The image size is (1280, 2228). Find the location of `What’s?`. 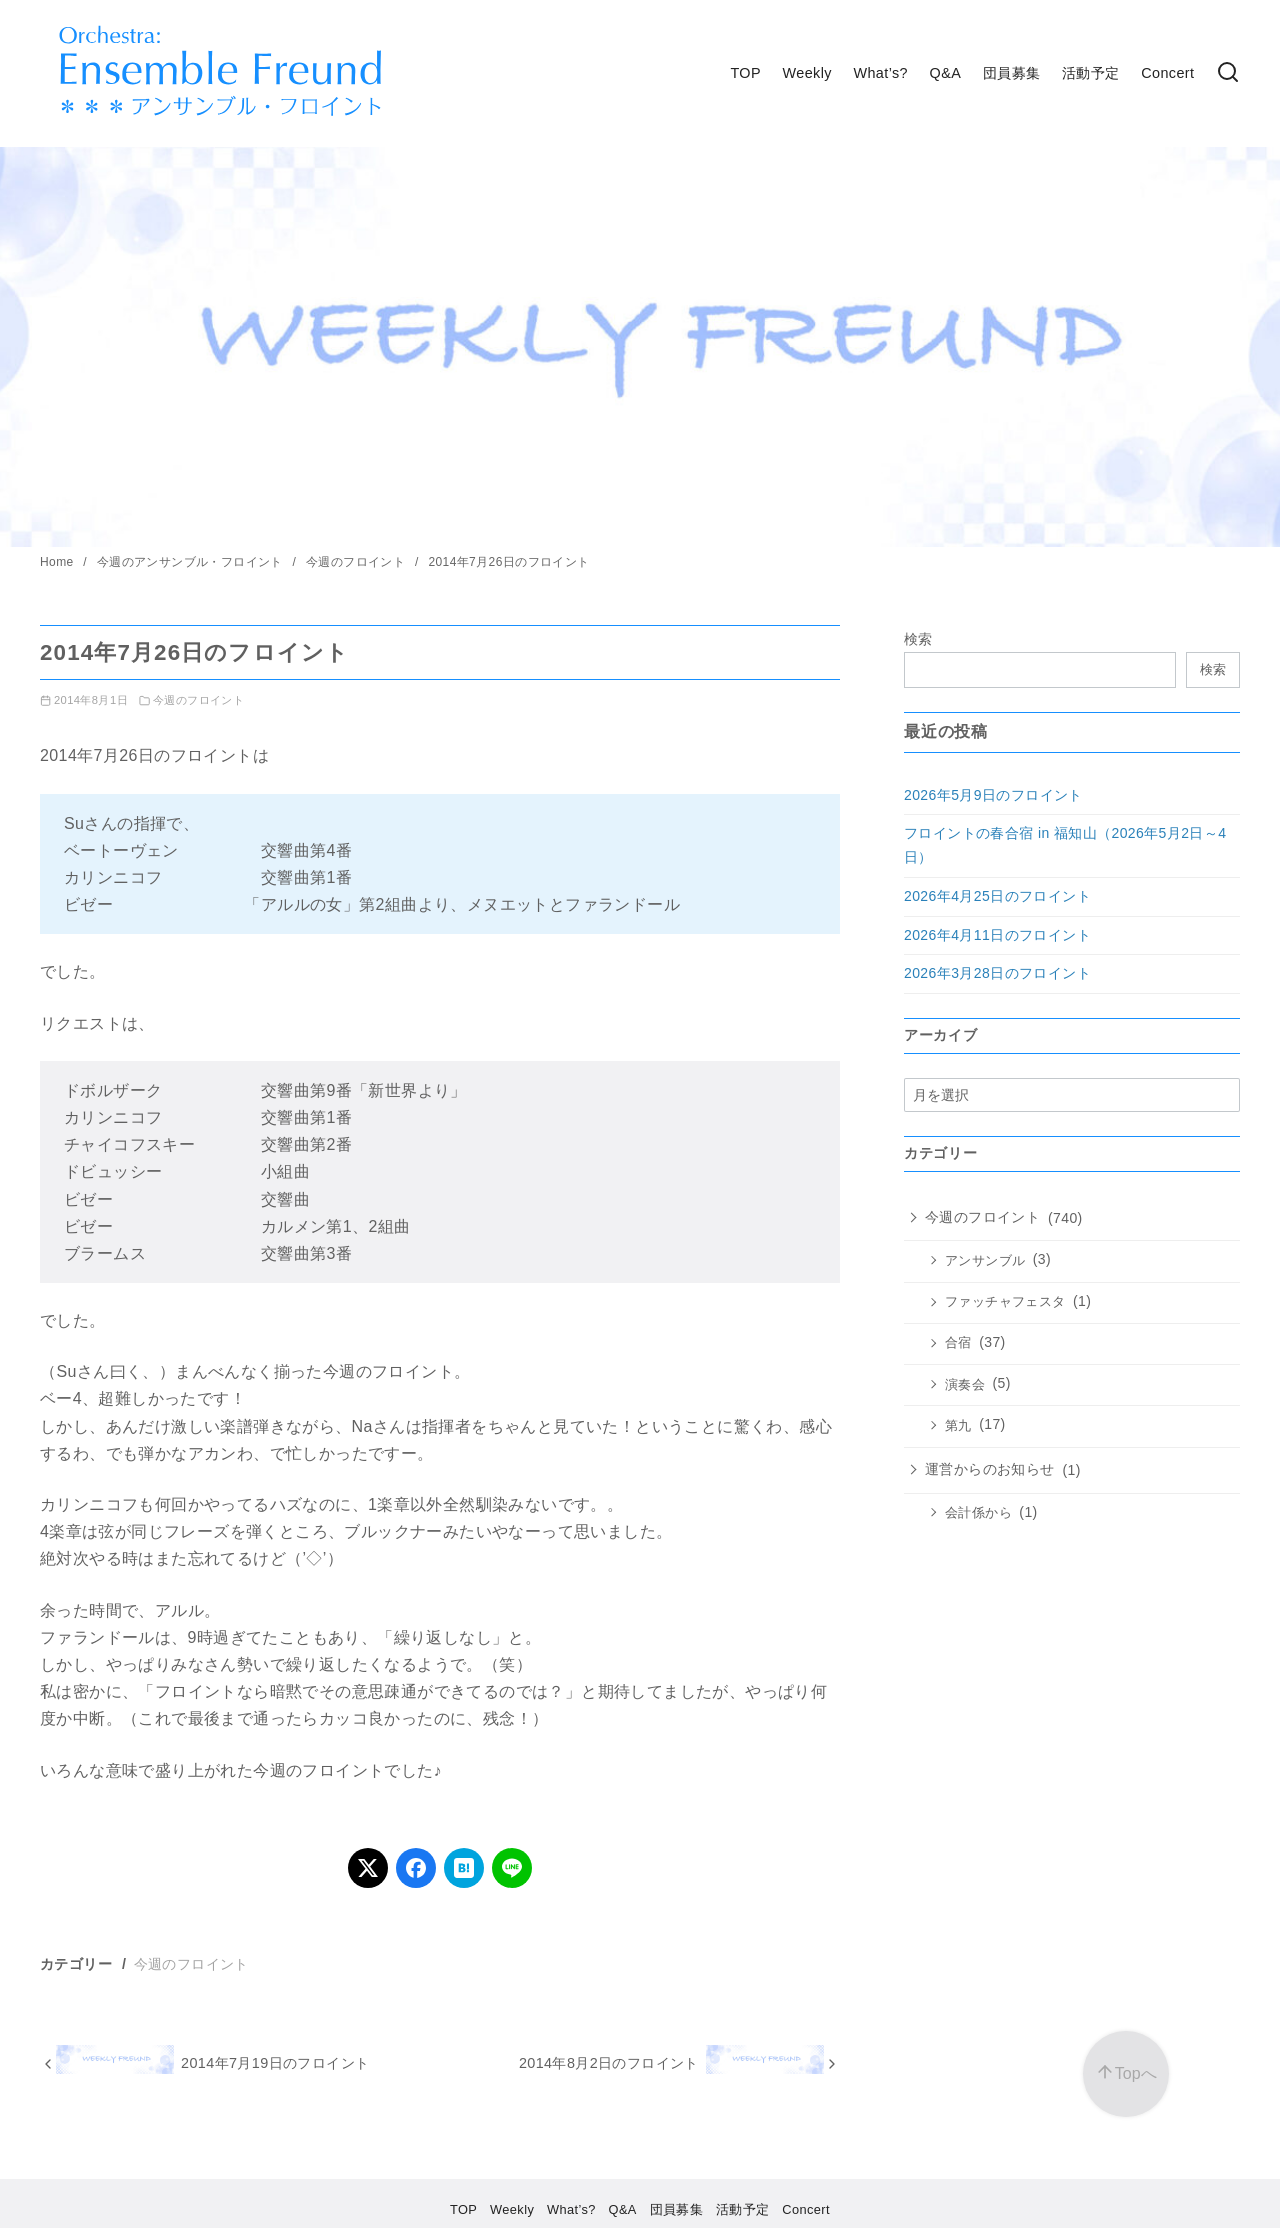

What’s? is located at coordinates (880, 73).